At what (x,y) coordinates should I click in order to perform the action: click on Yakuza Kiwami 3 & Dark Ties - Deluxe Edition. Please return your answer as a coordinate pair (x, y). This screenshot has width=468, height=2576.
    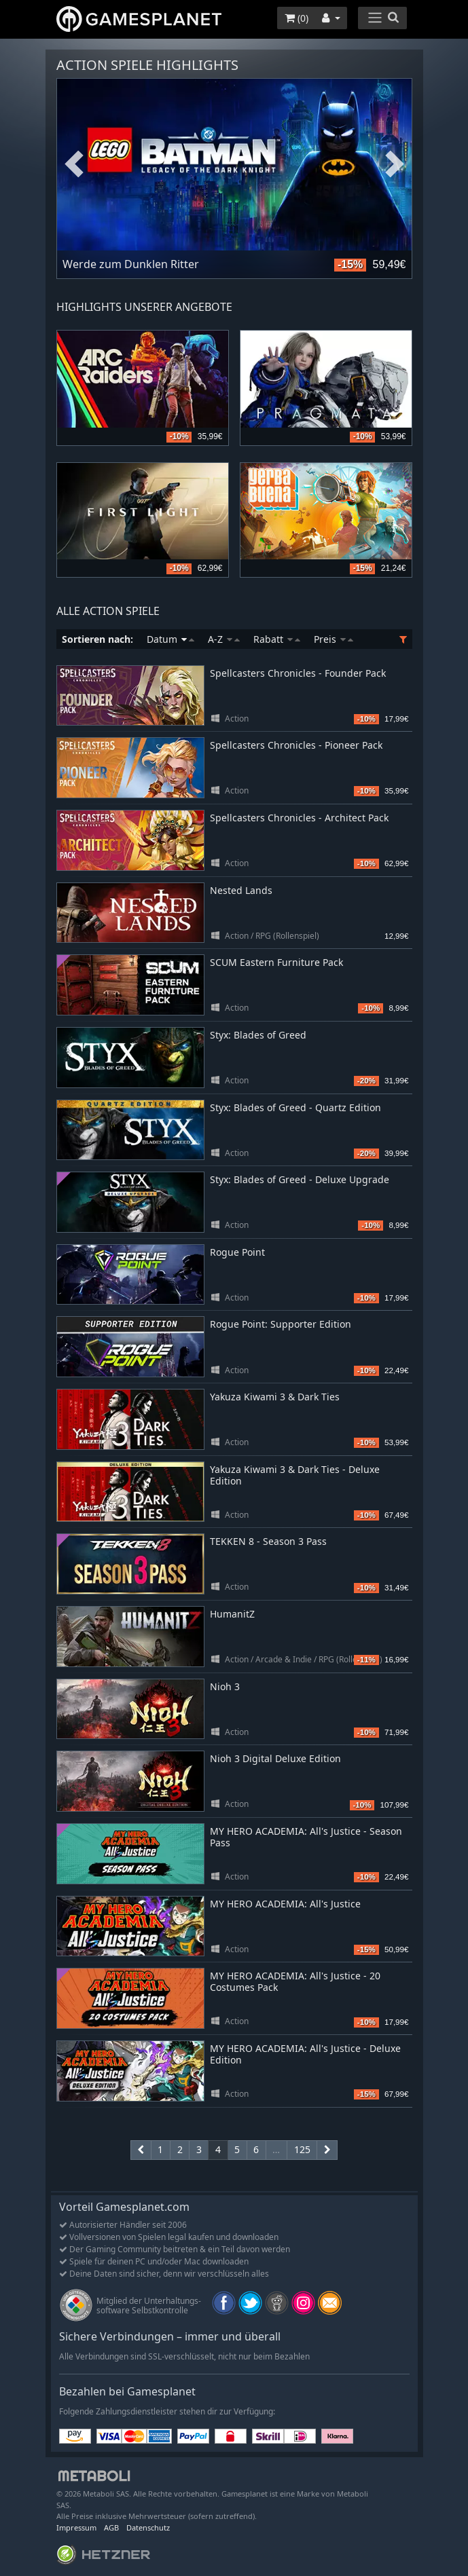
    Looking at the image, I should click on (295, 1475).